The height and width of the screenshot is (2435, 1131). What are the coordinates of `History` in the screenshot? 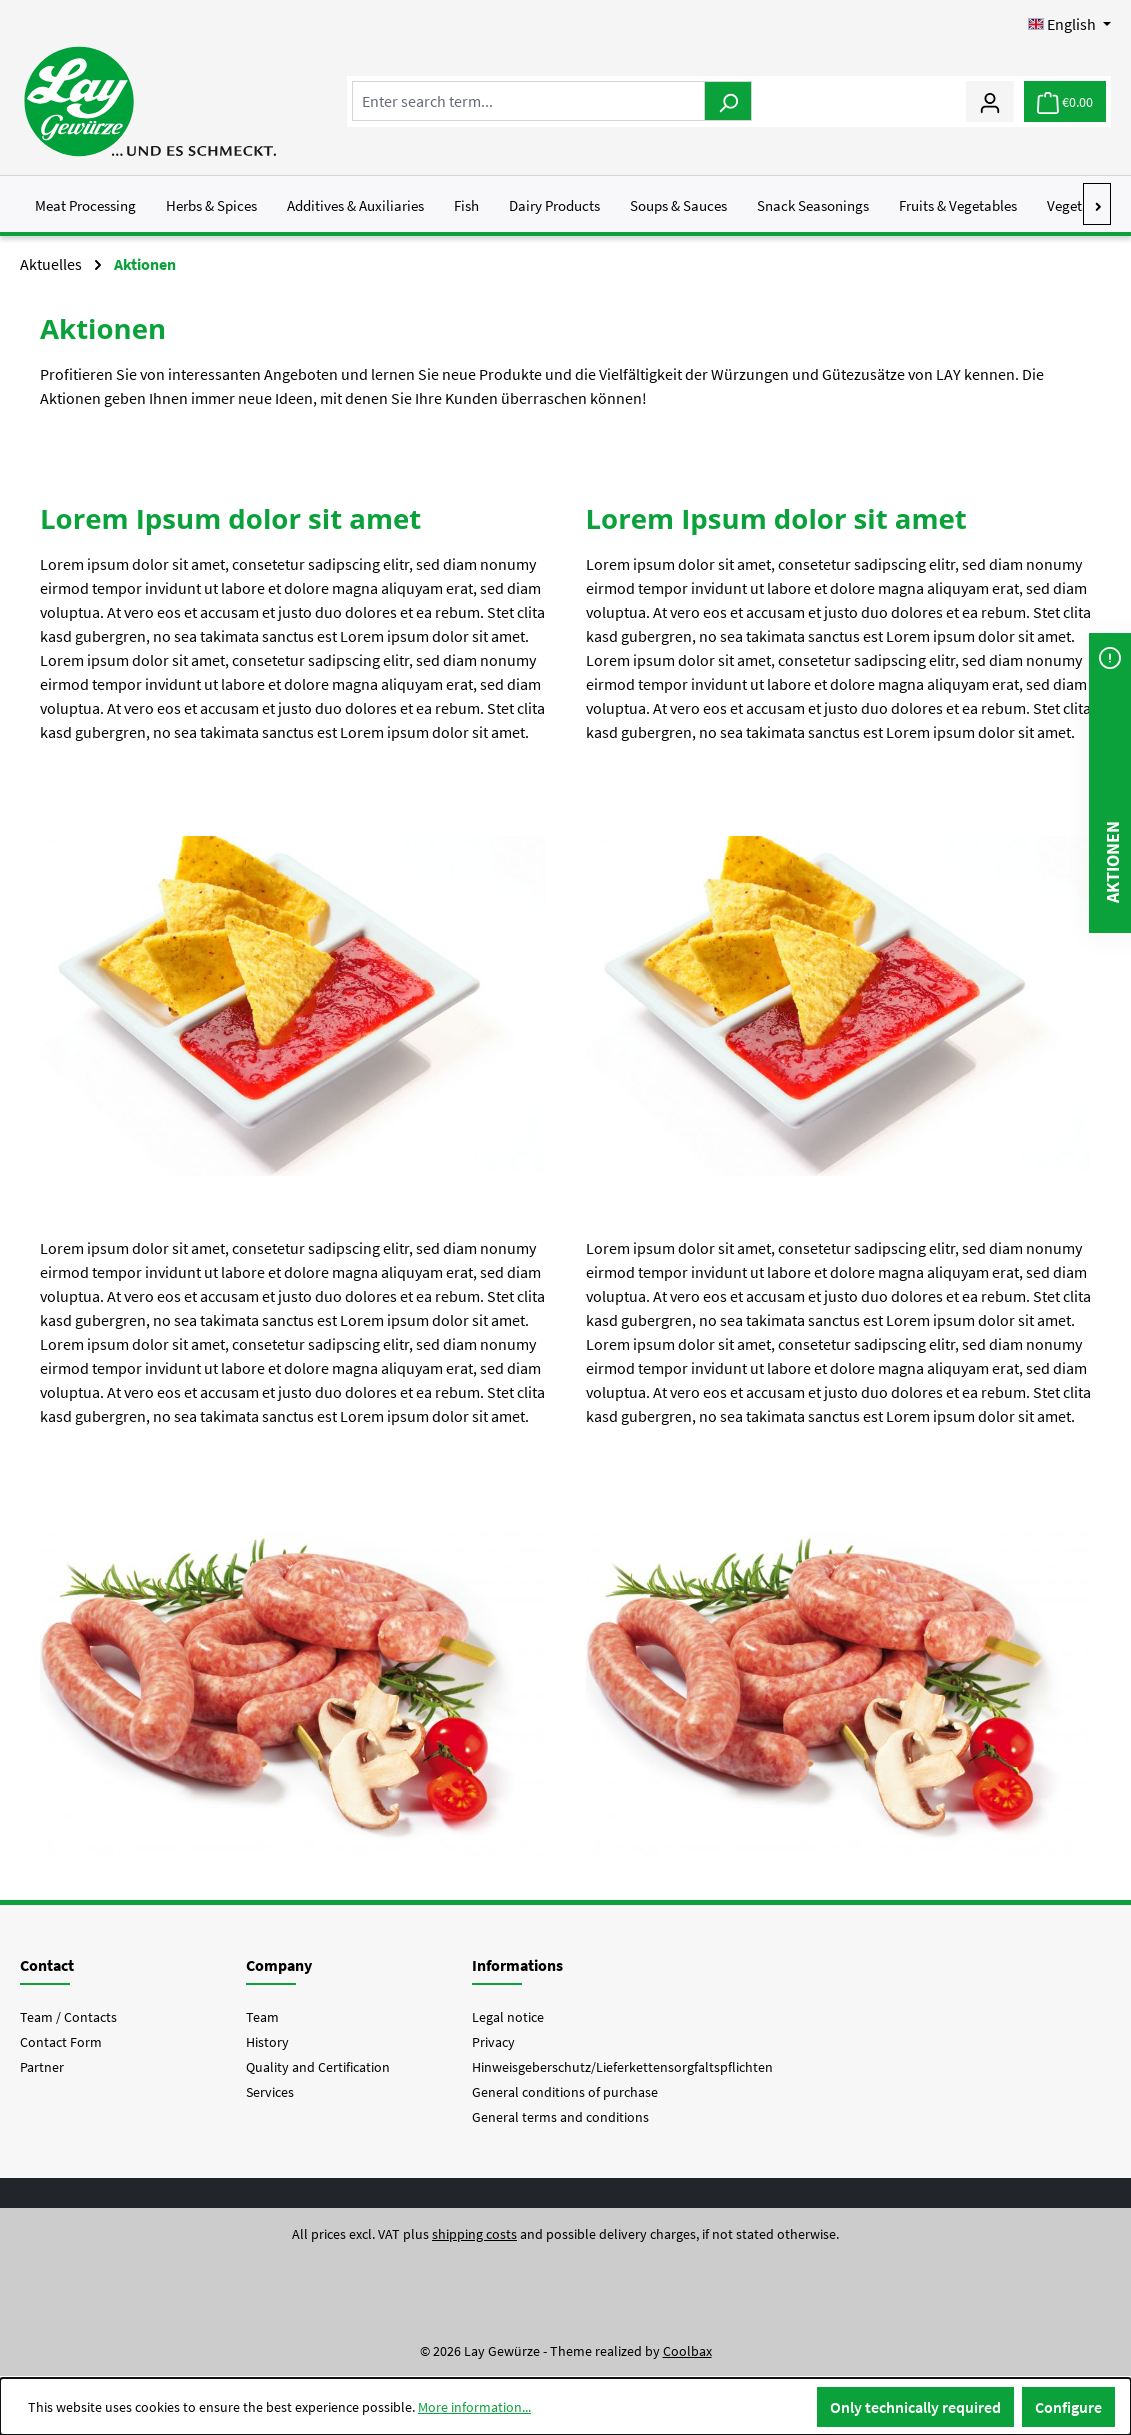 It's located at (267, 2042).